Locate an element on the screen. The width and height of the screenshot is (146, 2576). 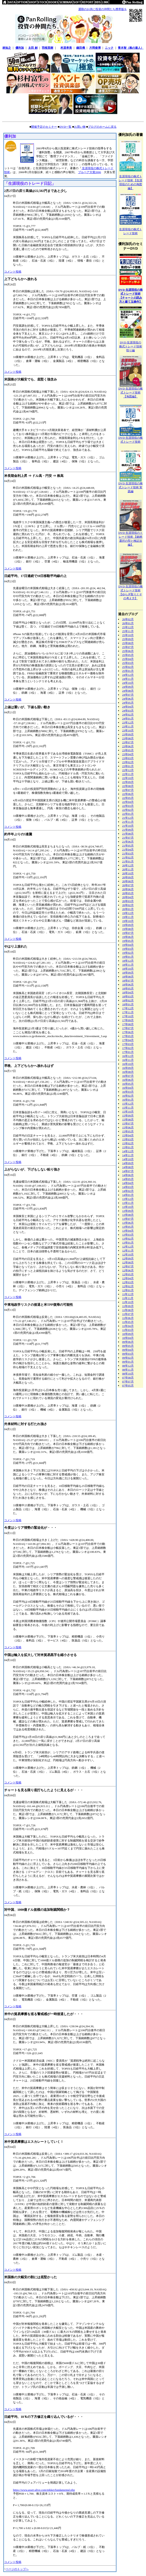
14年03月 is located at coordinates (128, 1187).